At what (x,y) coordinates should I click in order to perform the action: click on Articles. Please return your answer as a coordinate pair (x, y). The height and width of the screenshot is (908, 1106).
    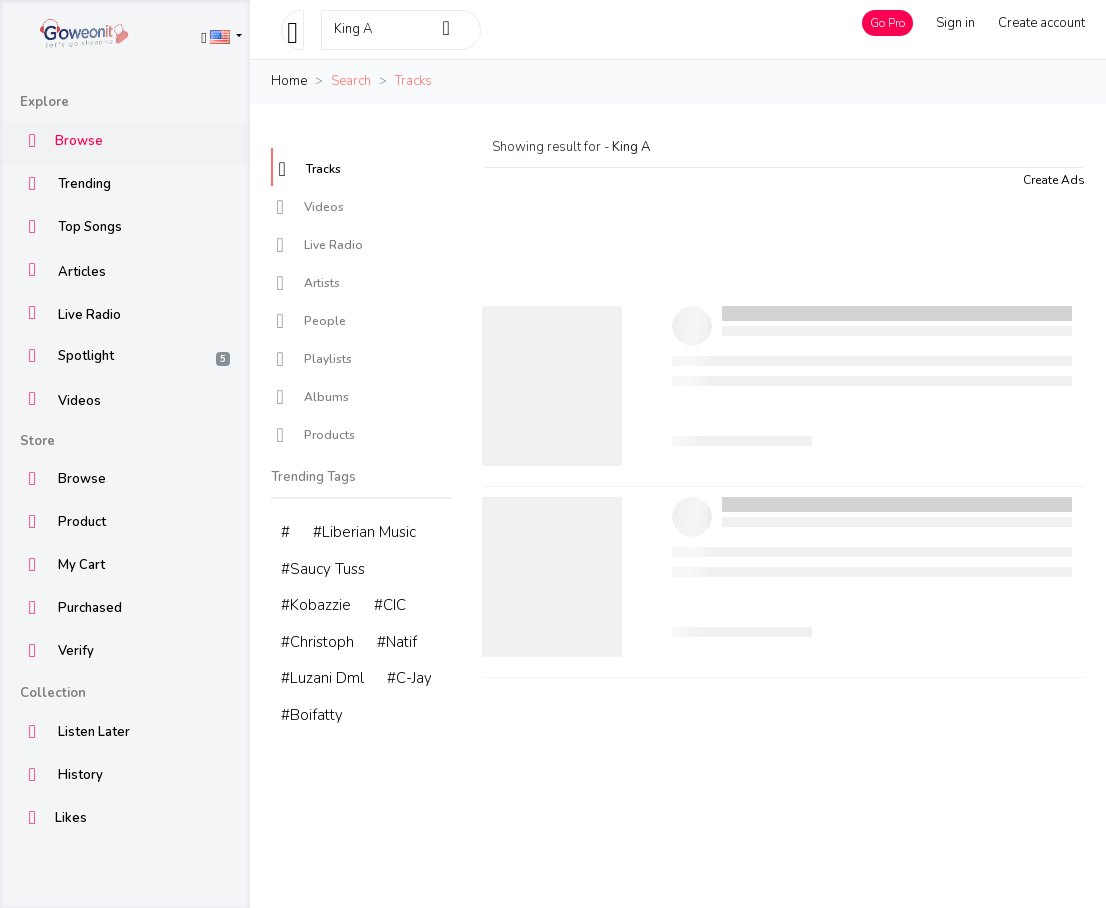
    Looking at the image, I should click on (63, 272).